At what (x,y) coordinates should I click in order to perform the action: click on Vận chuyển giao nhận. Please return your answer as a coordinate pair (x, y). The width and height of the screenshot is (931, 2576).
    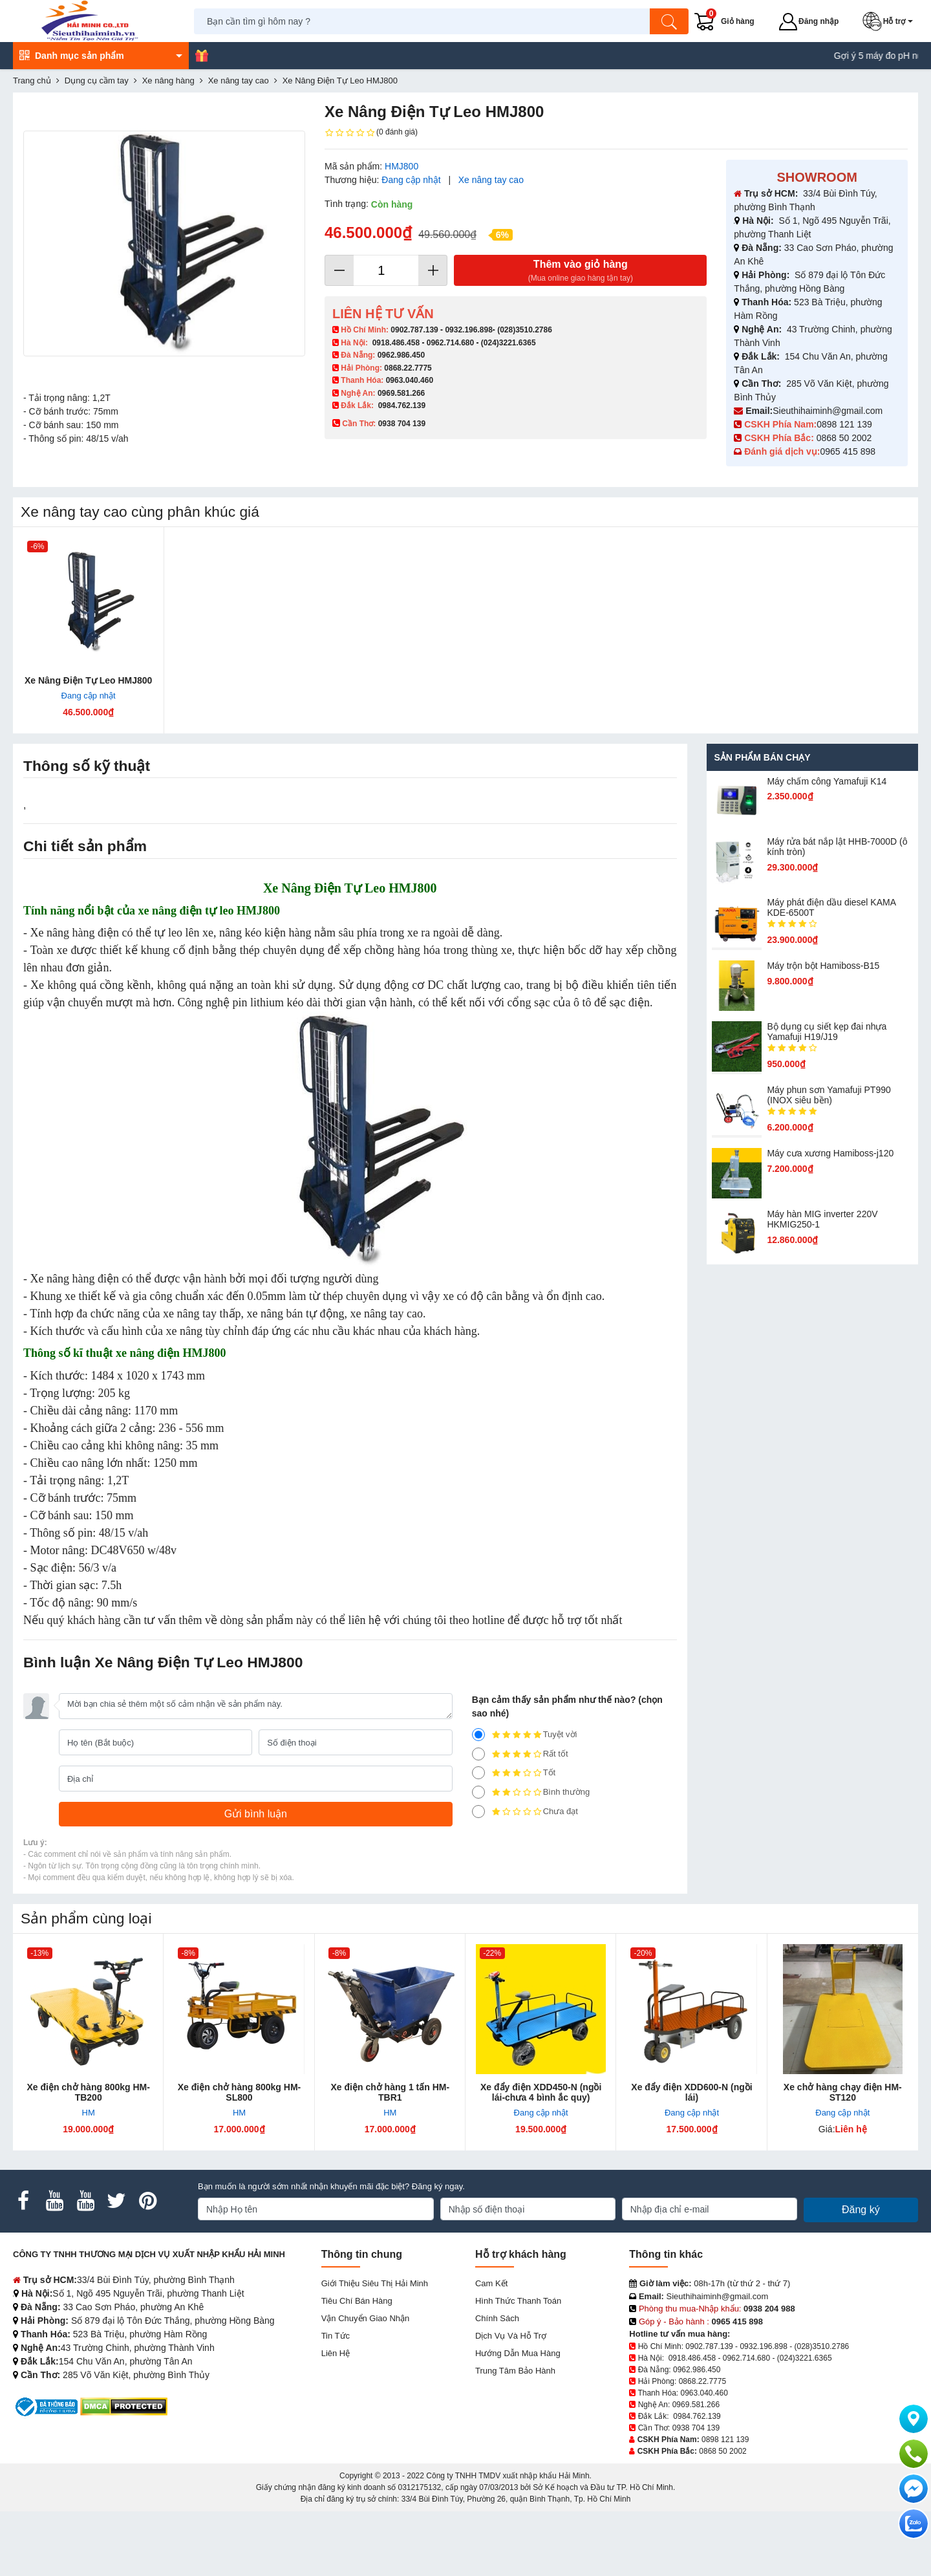
    Looking at the image, I should click on (365, 2318).